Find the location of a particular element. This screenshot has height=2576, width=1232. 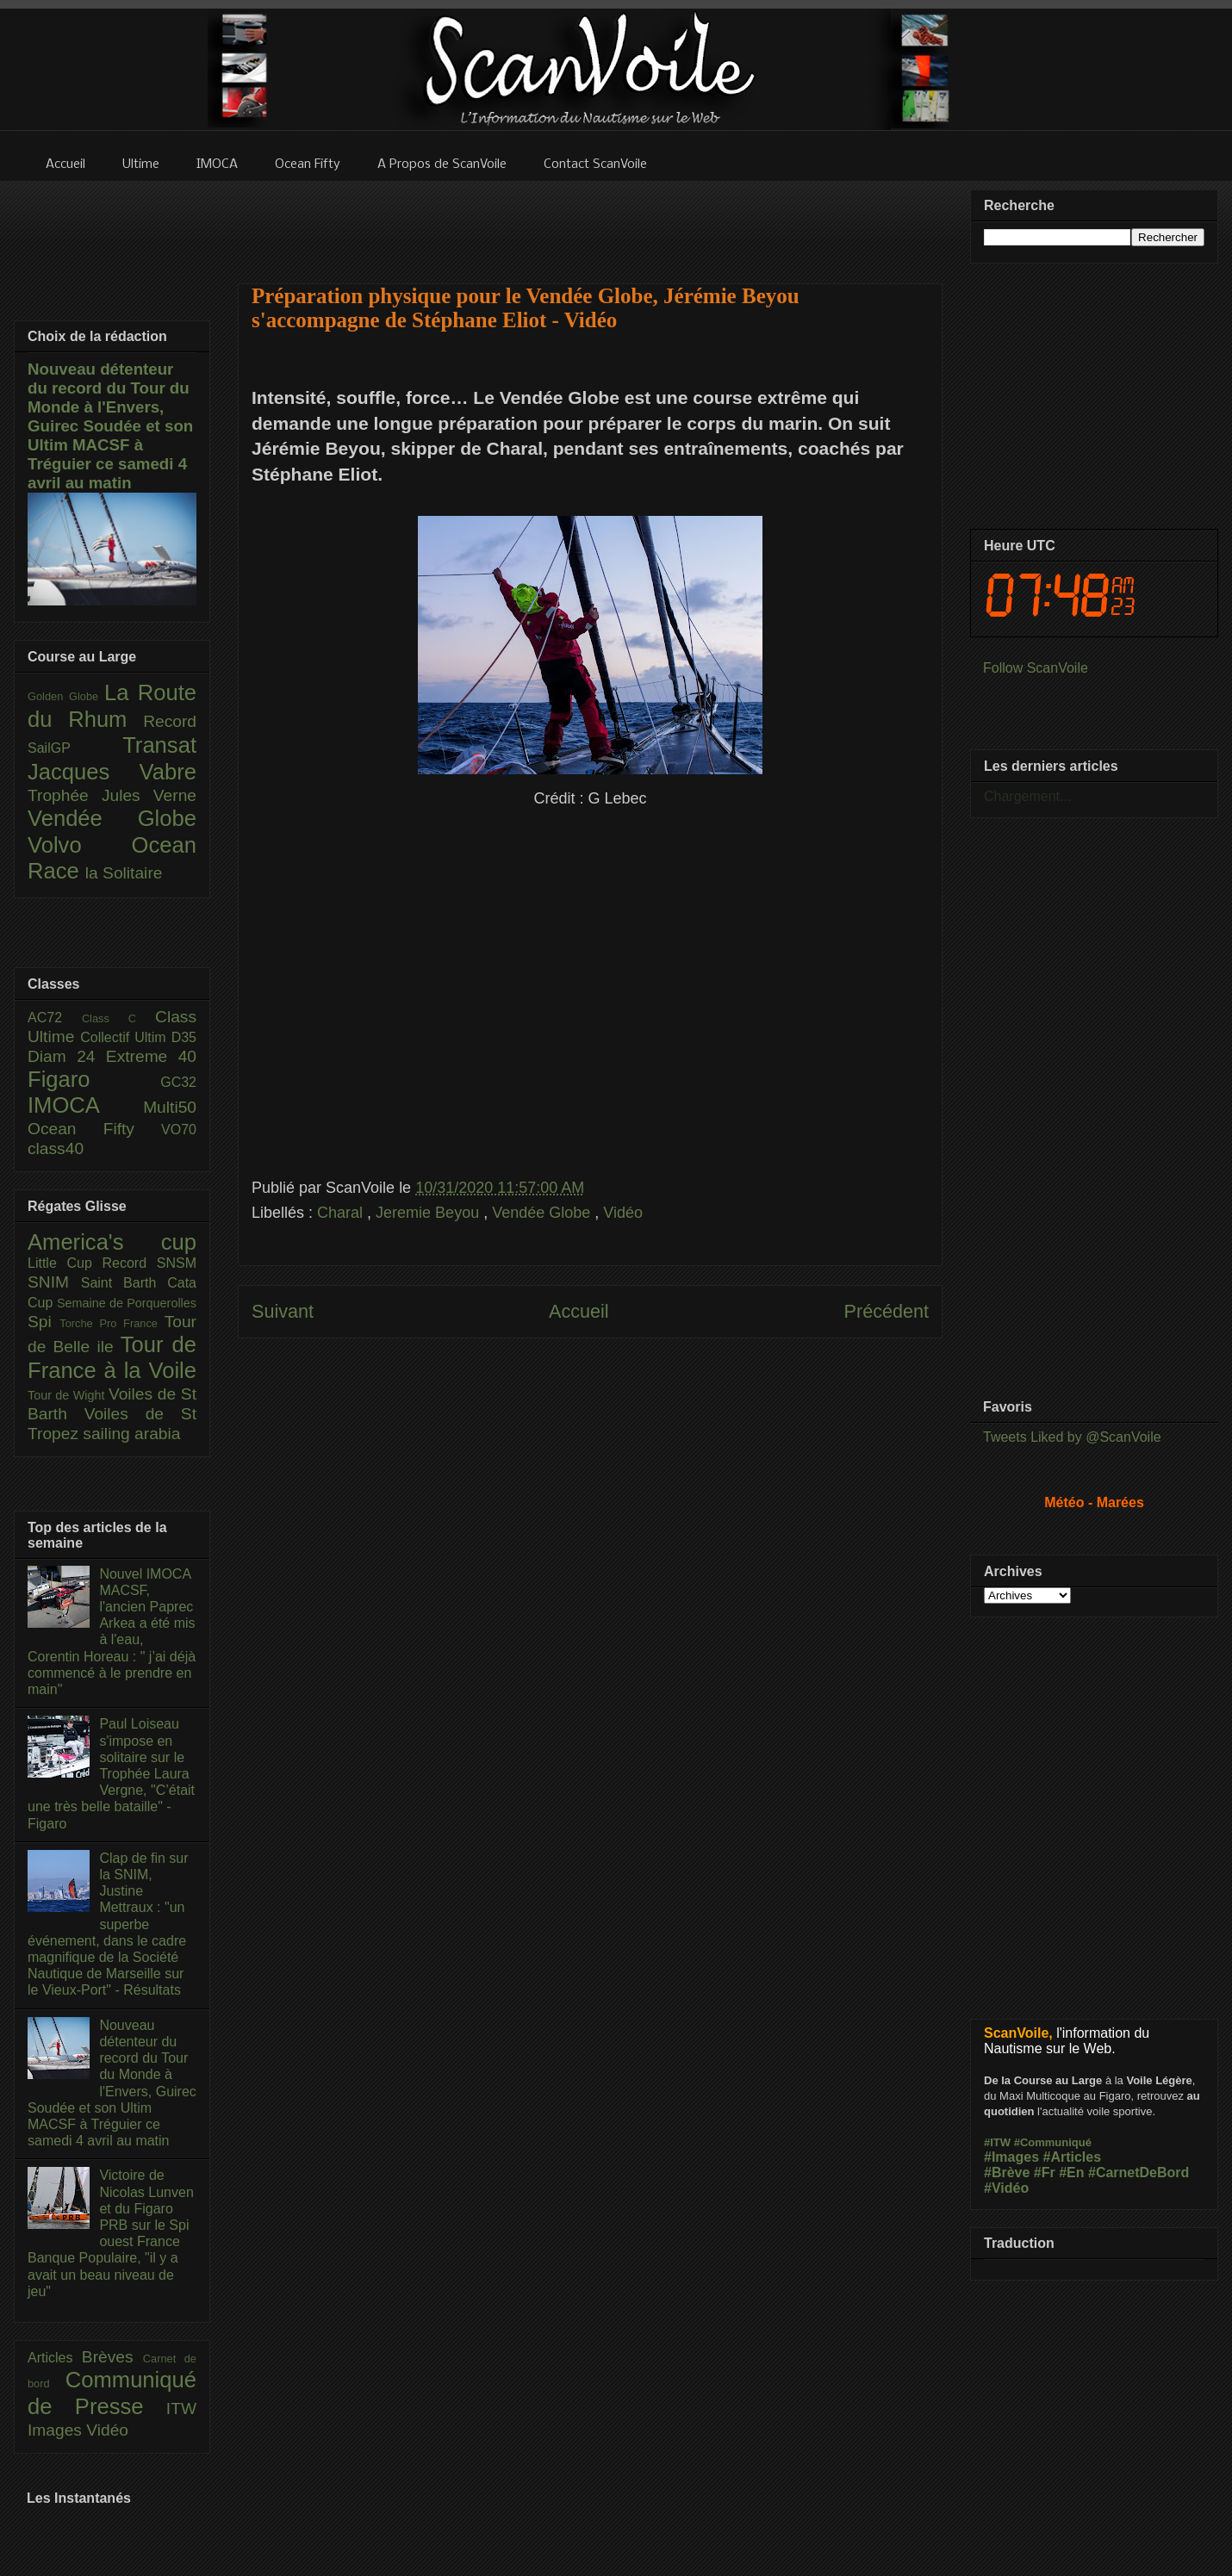

class40 is located at coordinates (56, 1148).